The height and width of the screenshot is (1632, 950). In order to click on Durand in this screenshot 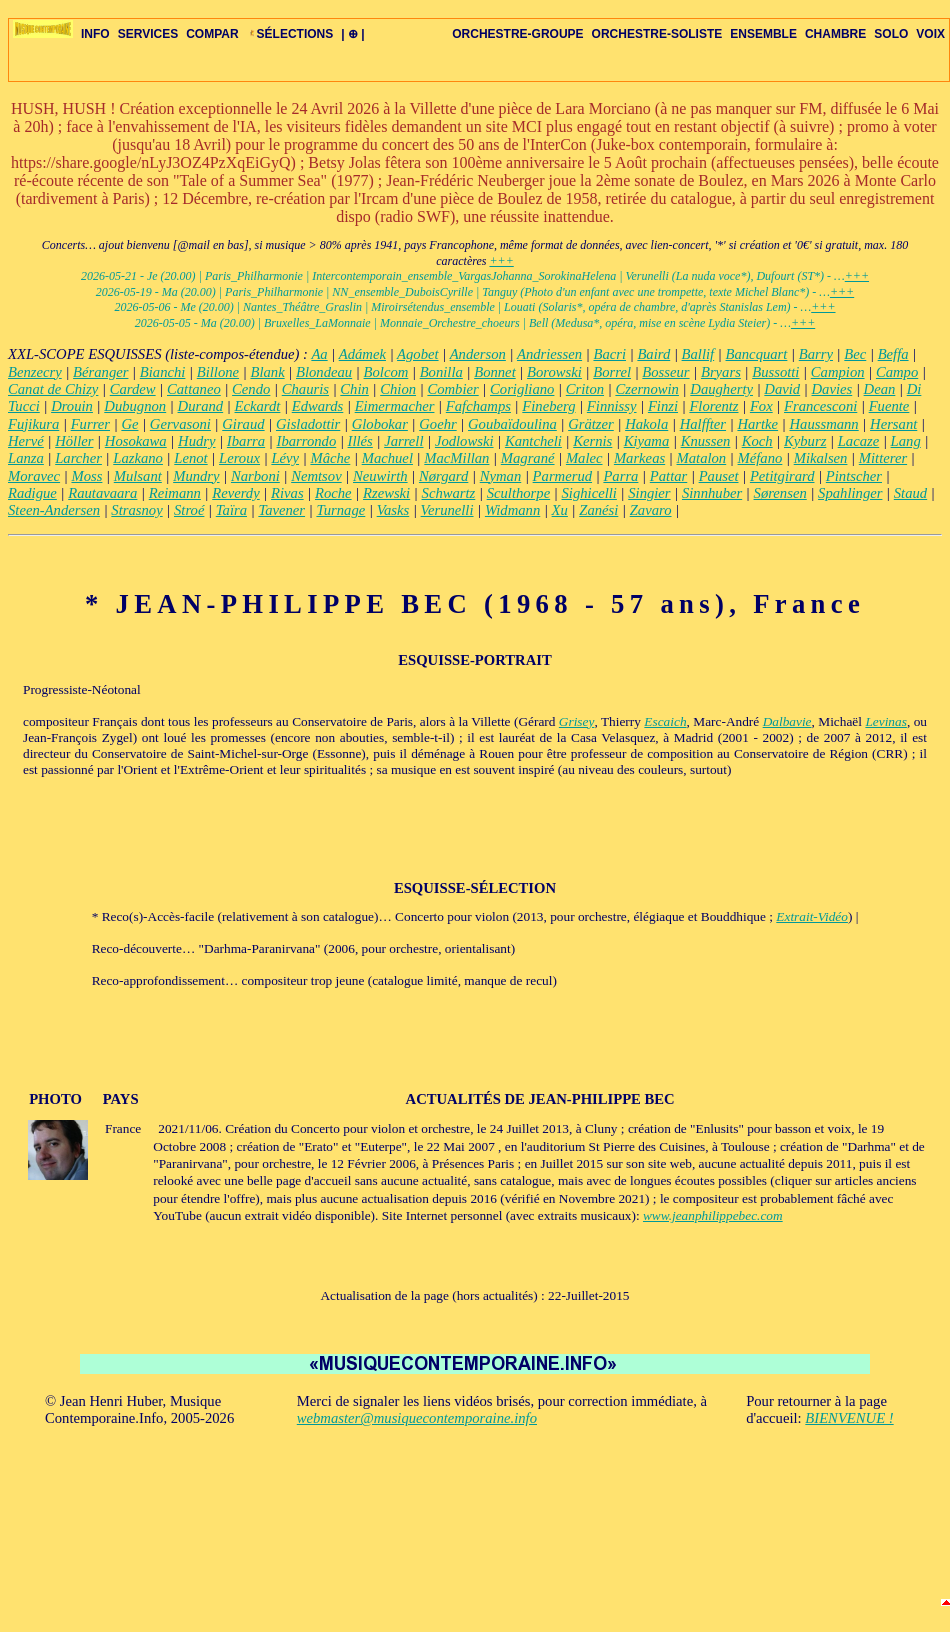, I will do `click(201, 406)`.